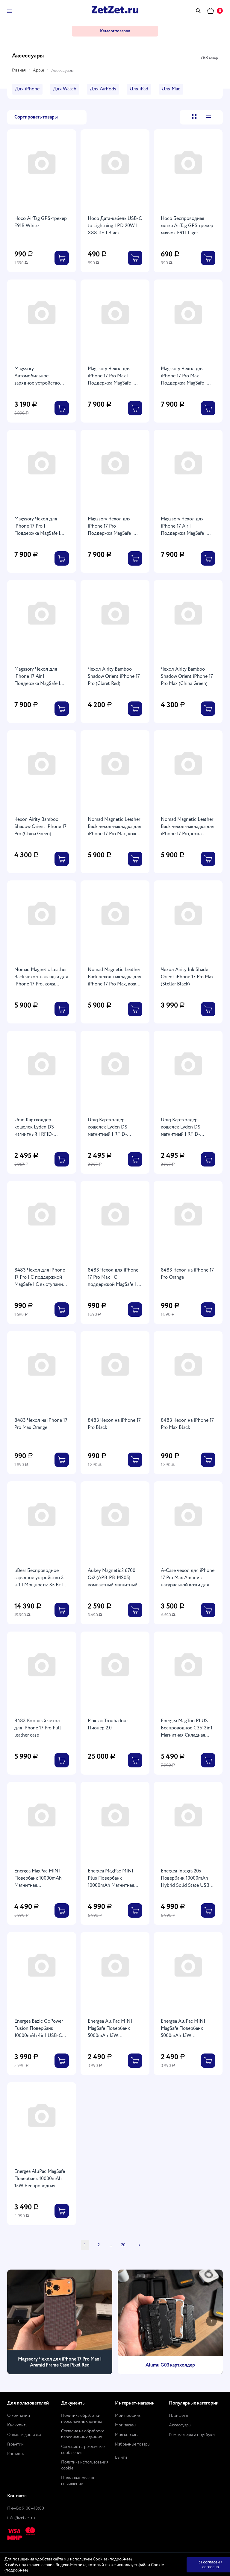 The width and height of the screenshot is (230, 2576). Describe the element at coordinates (123, 2245) in the screenshot. I see `20` at that location.